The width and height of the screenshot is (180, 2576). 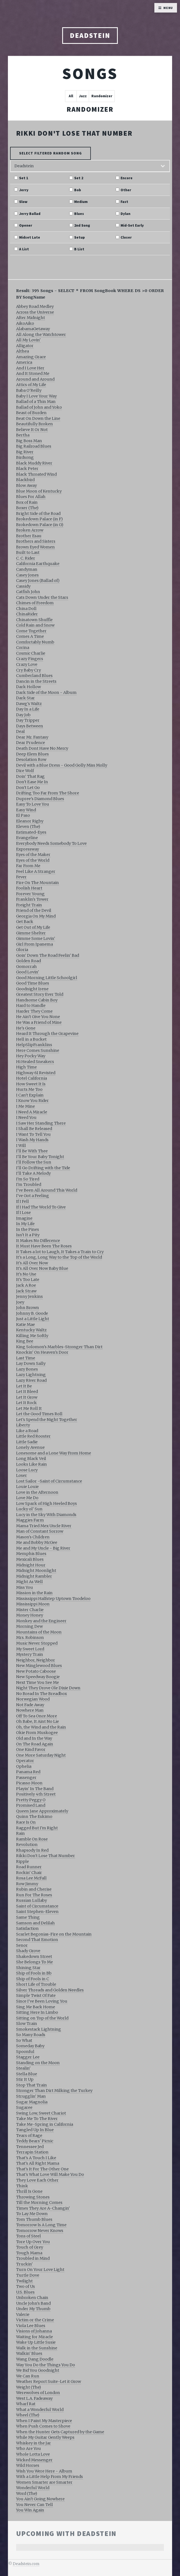 What do you see at coordinates (25, 1760) in the screenshot?
I see `Operator` at bounding box center [25, 1760].